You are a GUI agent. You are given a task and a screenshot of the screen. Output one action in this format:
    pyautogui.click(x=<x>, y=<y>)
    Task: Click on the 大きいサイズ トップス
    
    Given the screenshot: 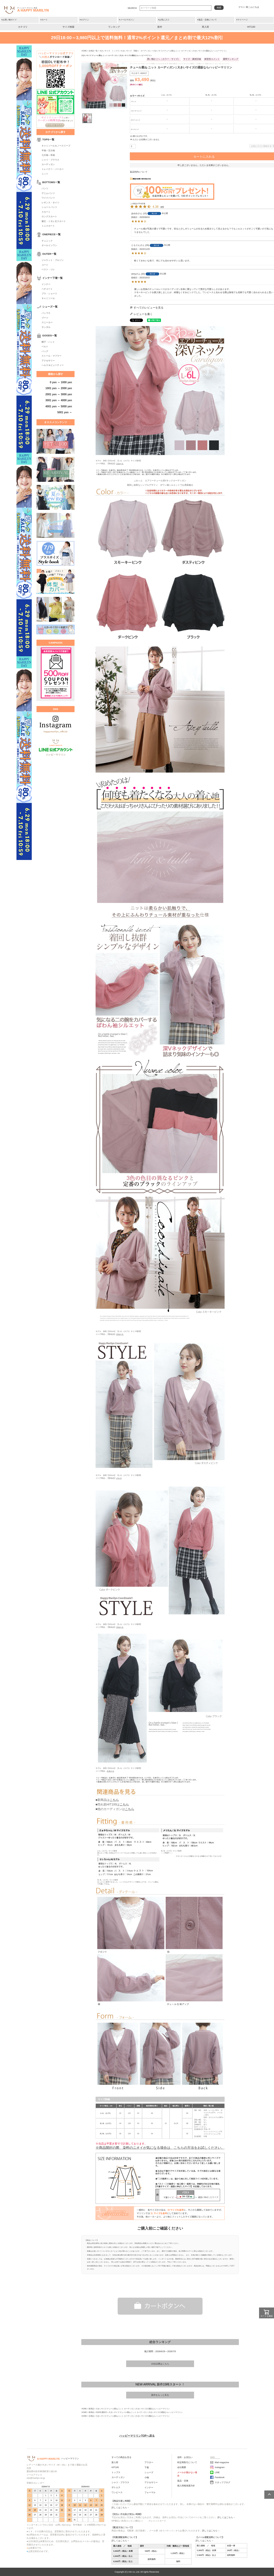 What is the action you would take?
    pyautogui.click(x=109, y=51)
    